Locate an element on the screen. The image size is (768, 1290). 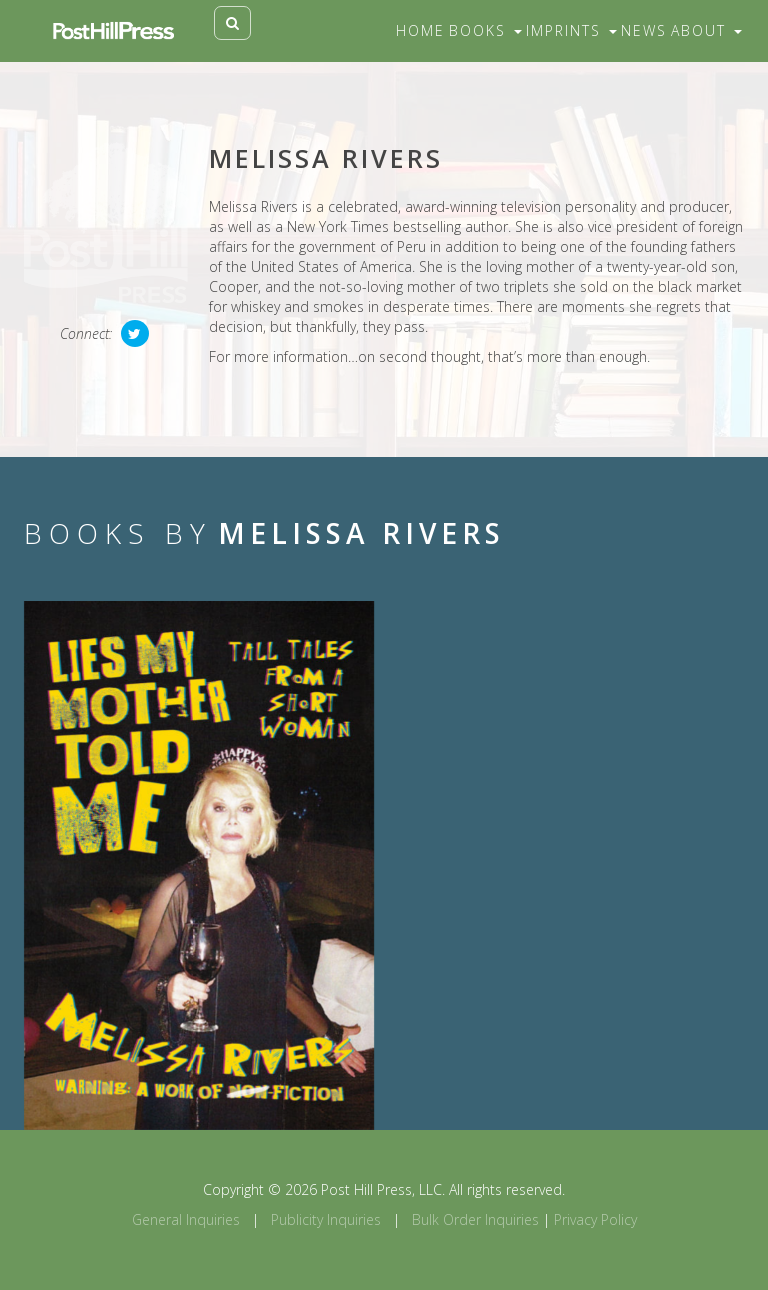
[Toggle search] is located at coordinates (232, 23).